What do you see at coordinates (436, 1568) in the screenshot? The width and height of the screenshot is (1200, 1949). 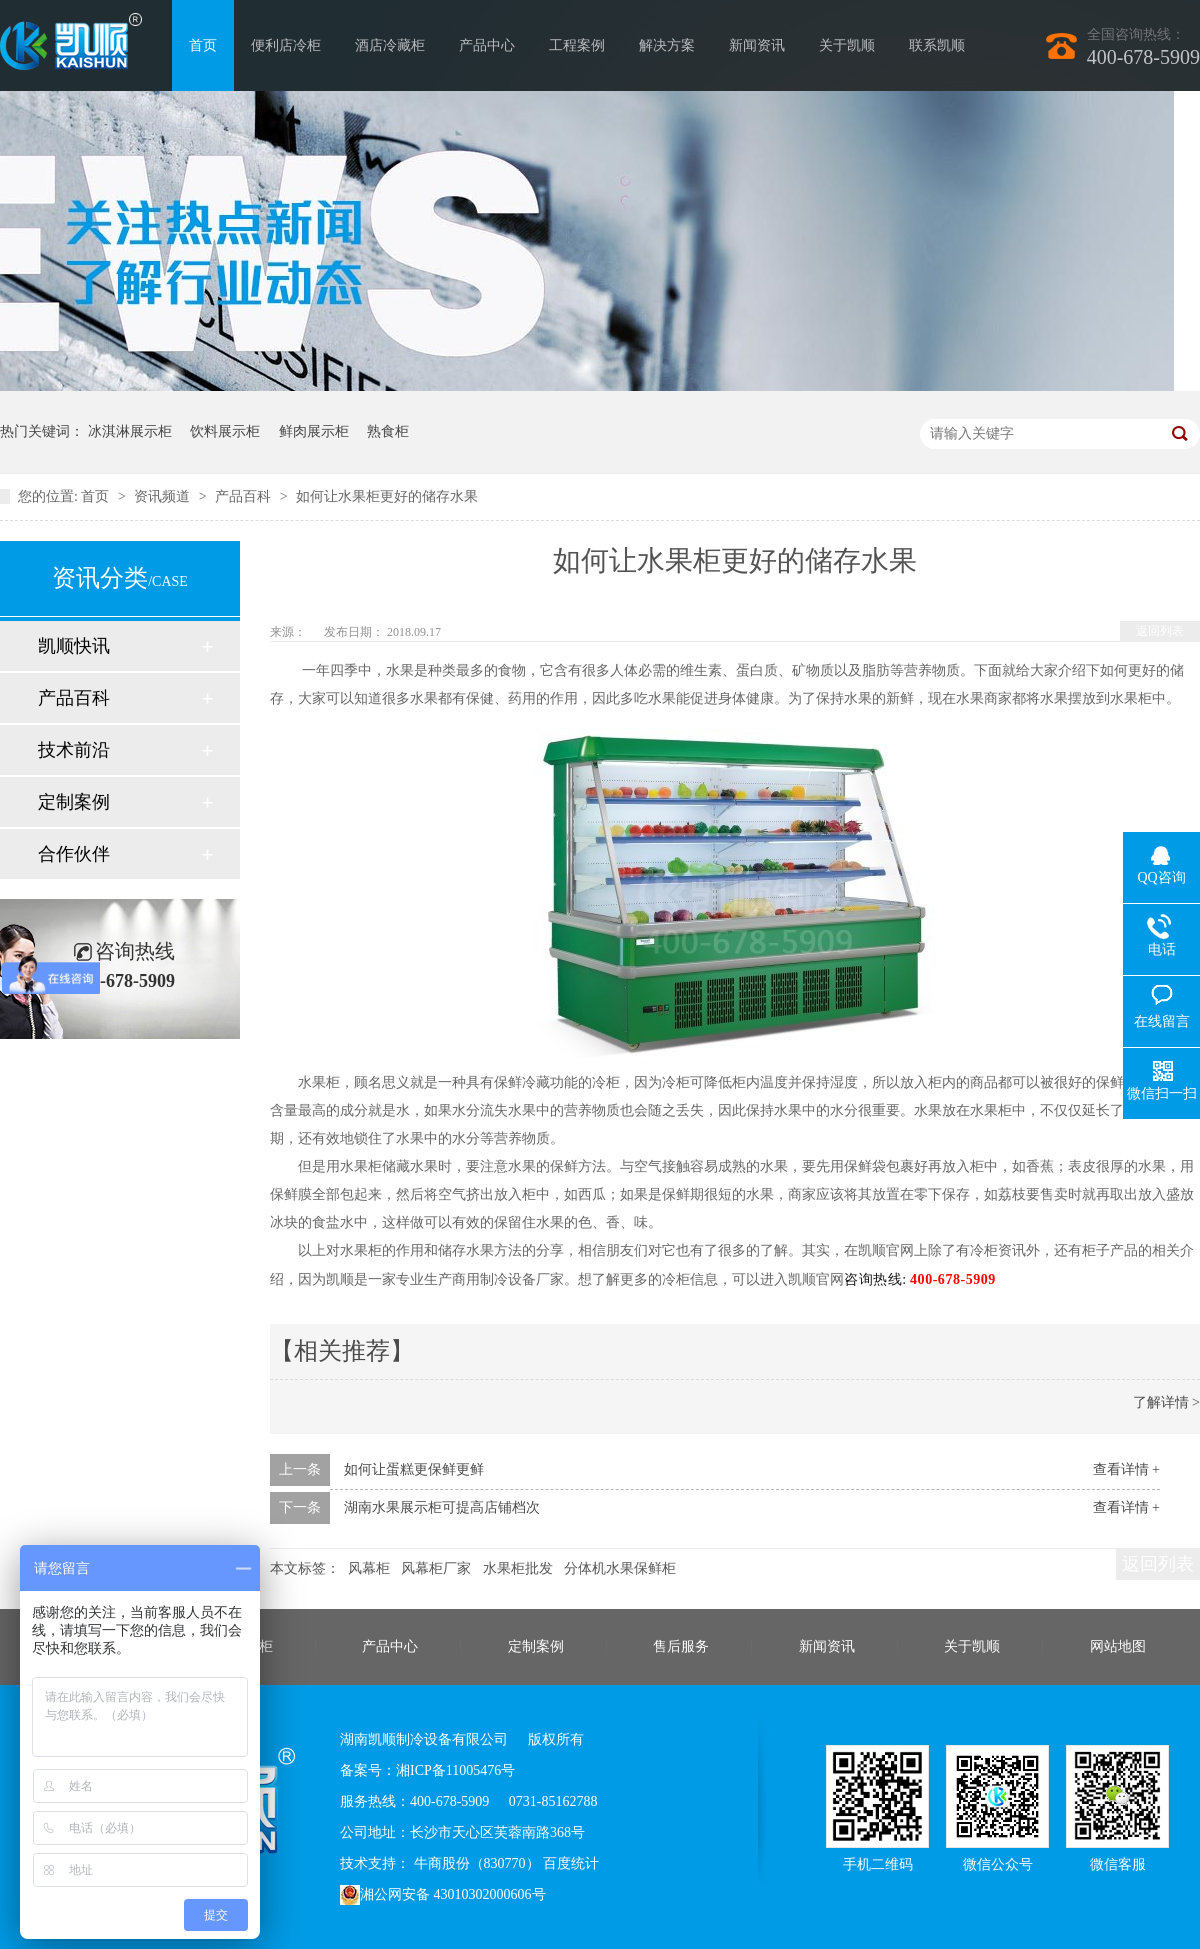 I see `风幕柜厂家` at bounding box center [436, 1568].